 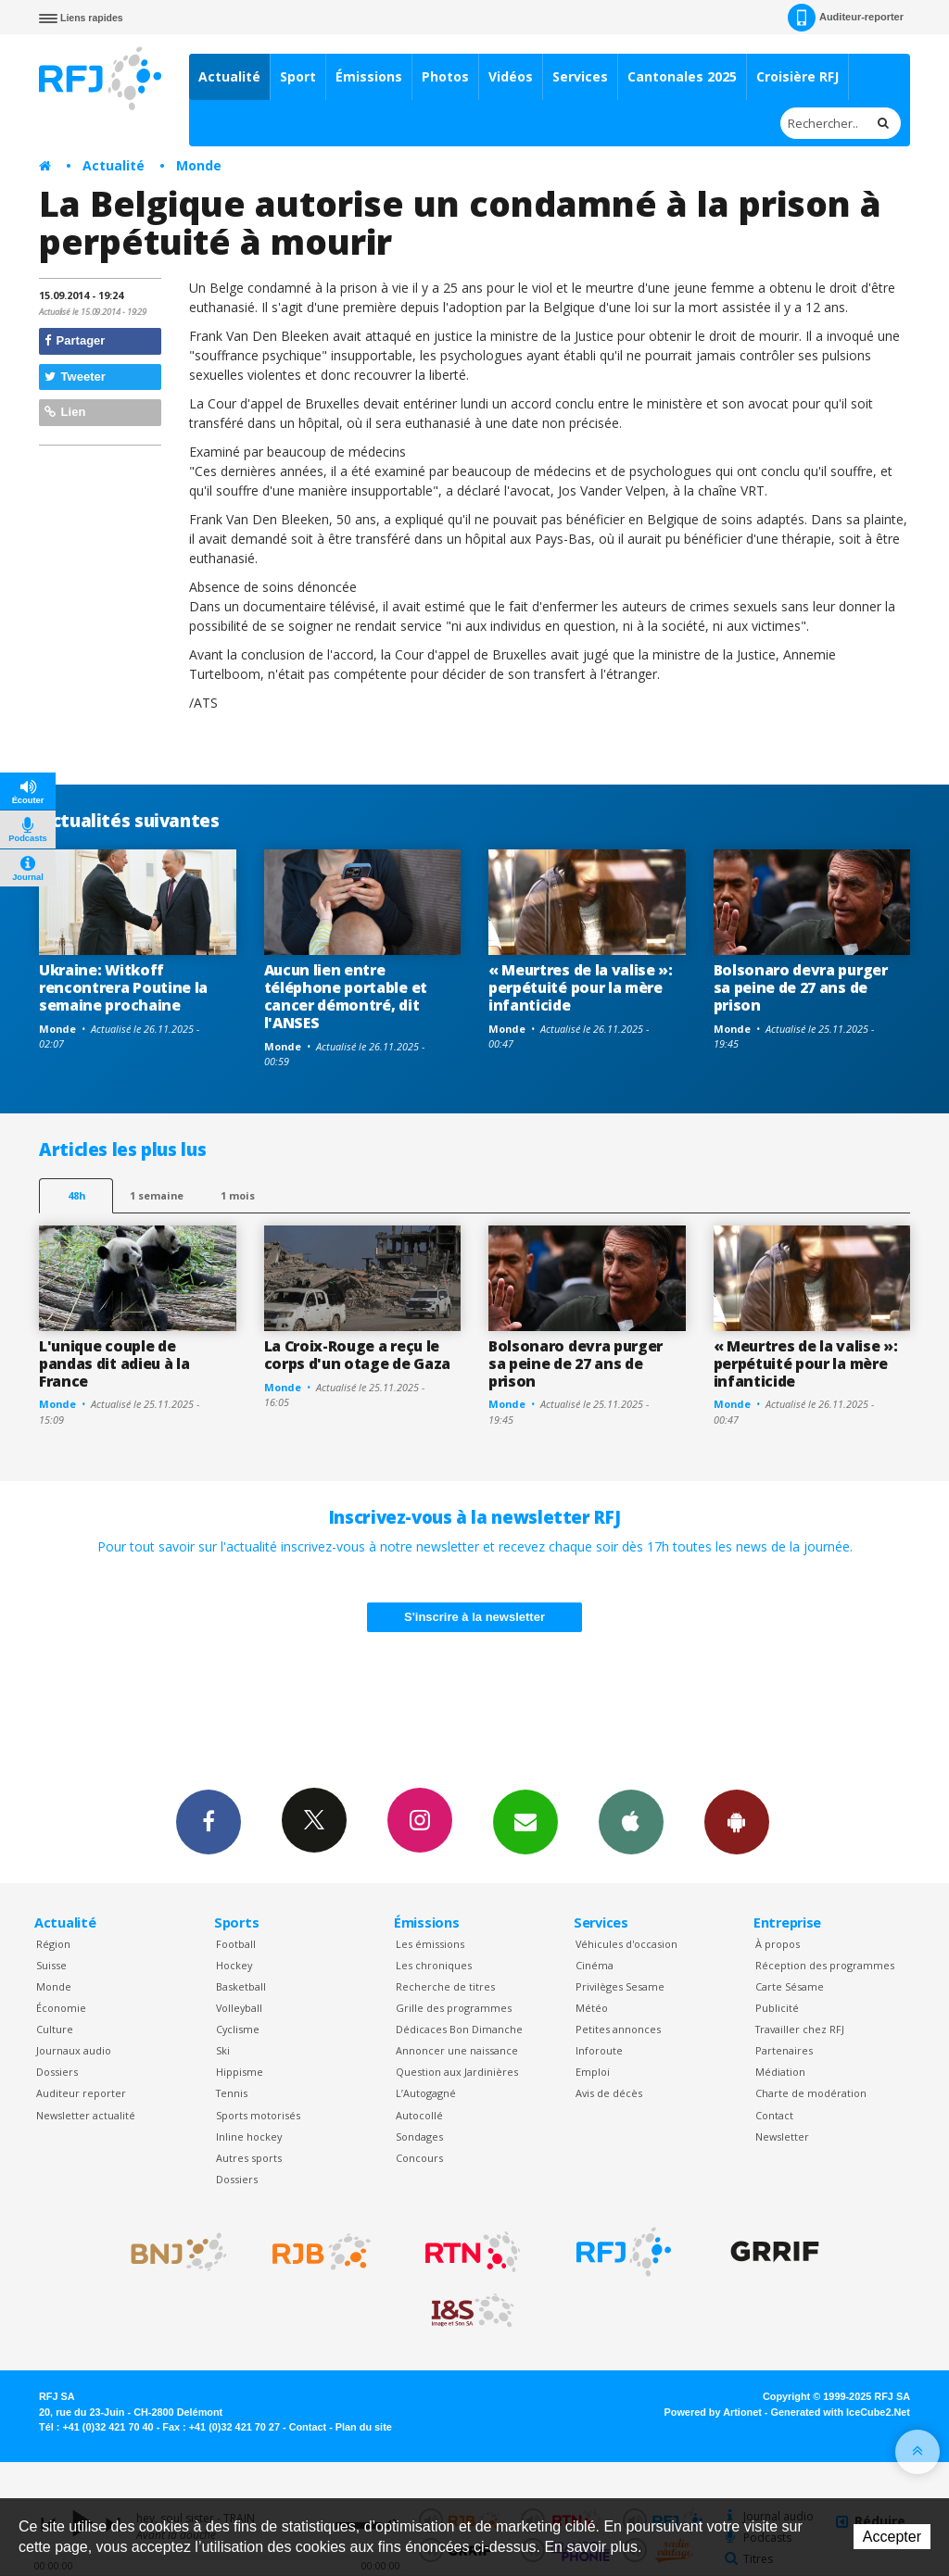 What do you see at coordinates (824, 1965) in the screenshot?
I see `Réception des programmes` at bounding box center [824, 1965].